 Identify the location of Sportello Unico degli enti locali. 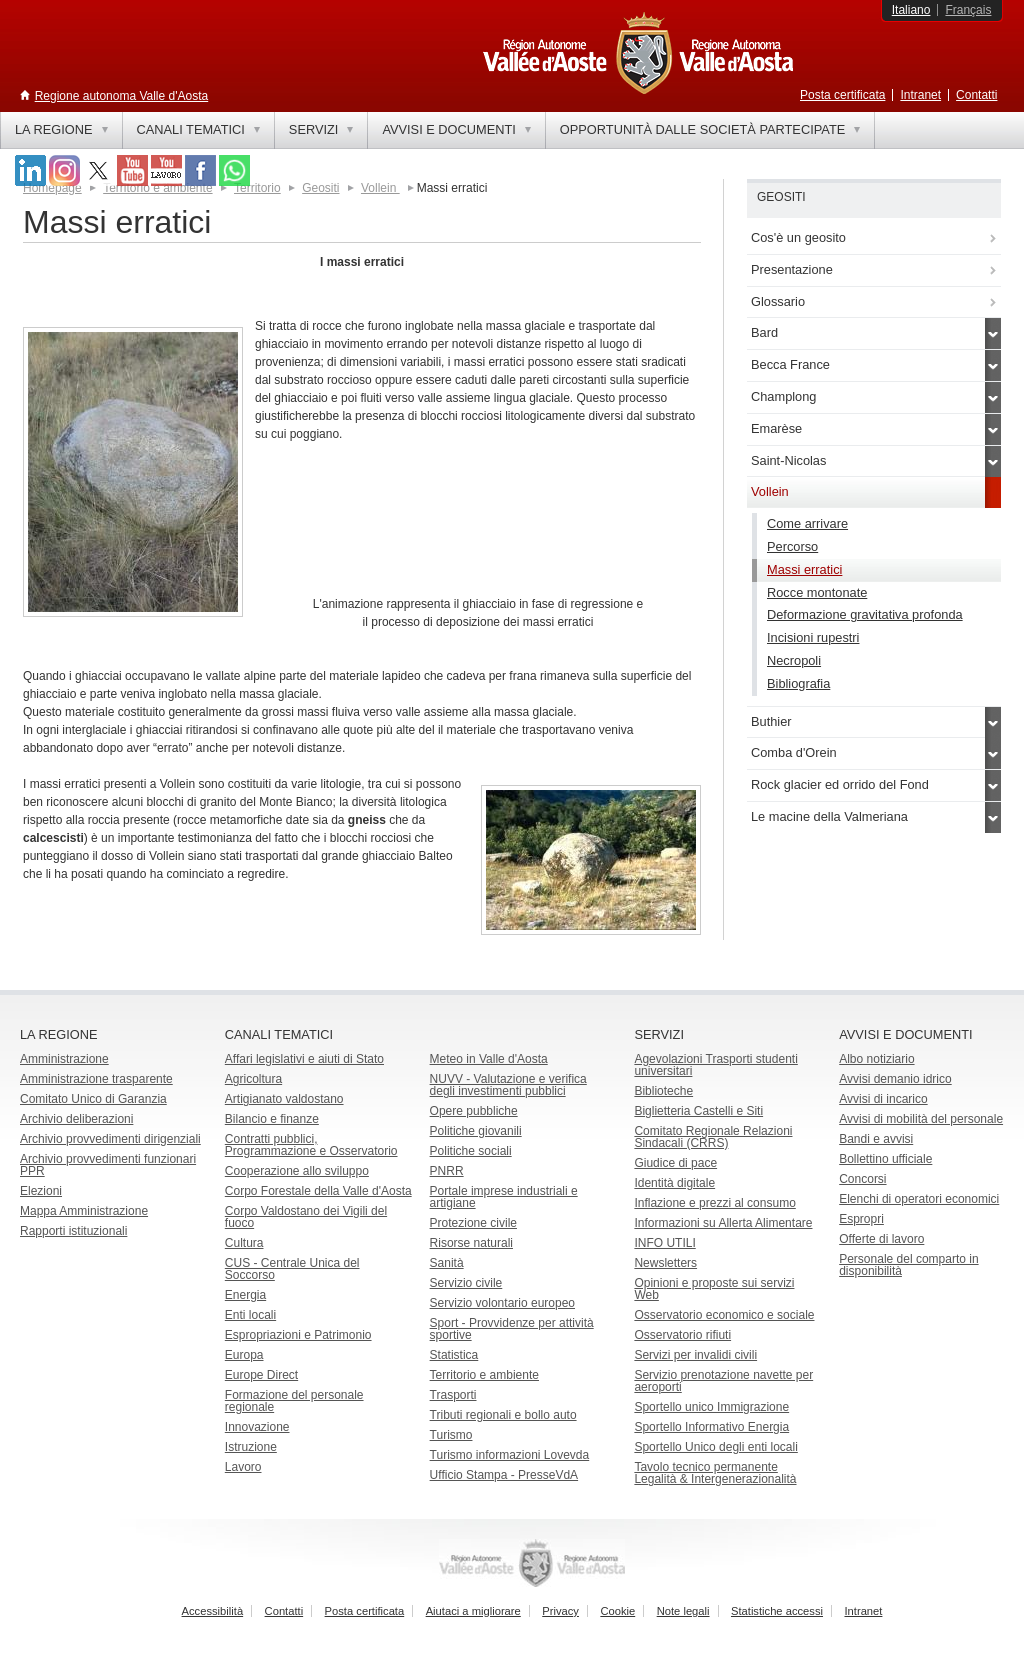
(715, 1447).